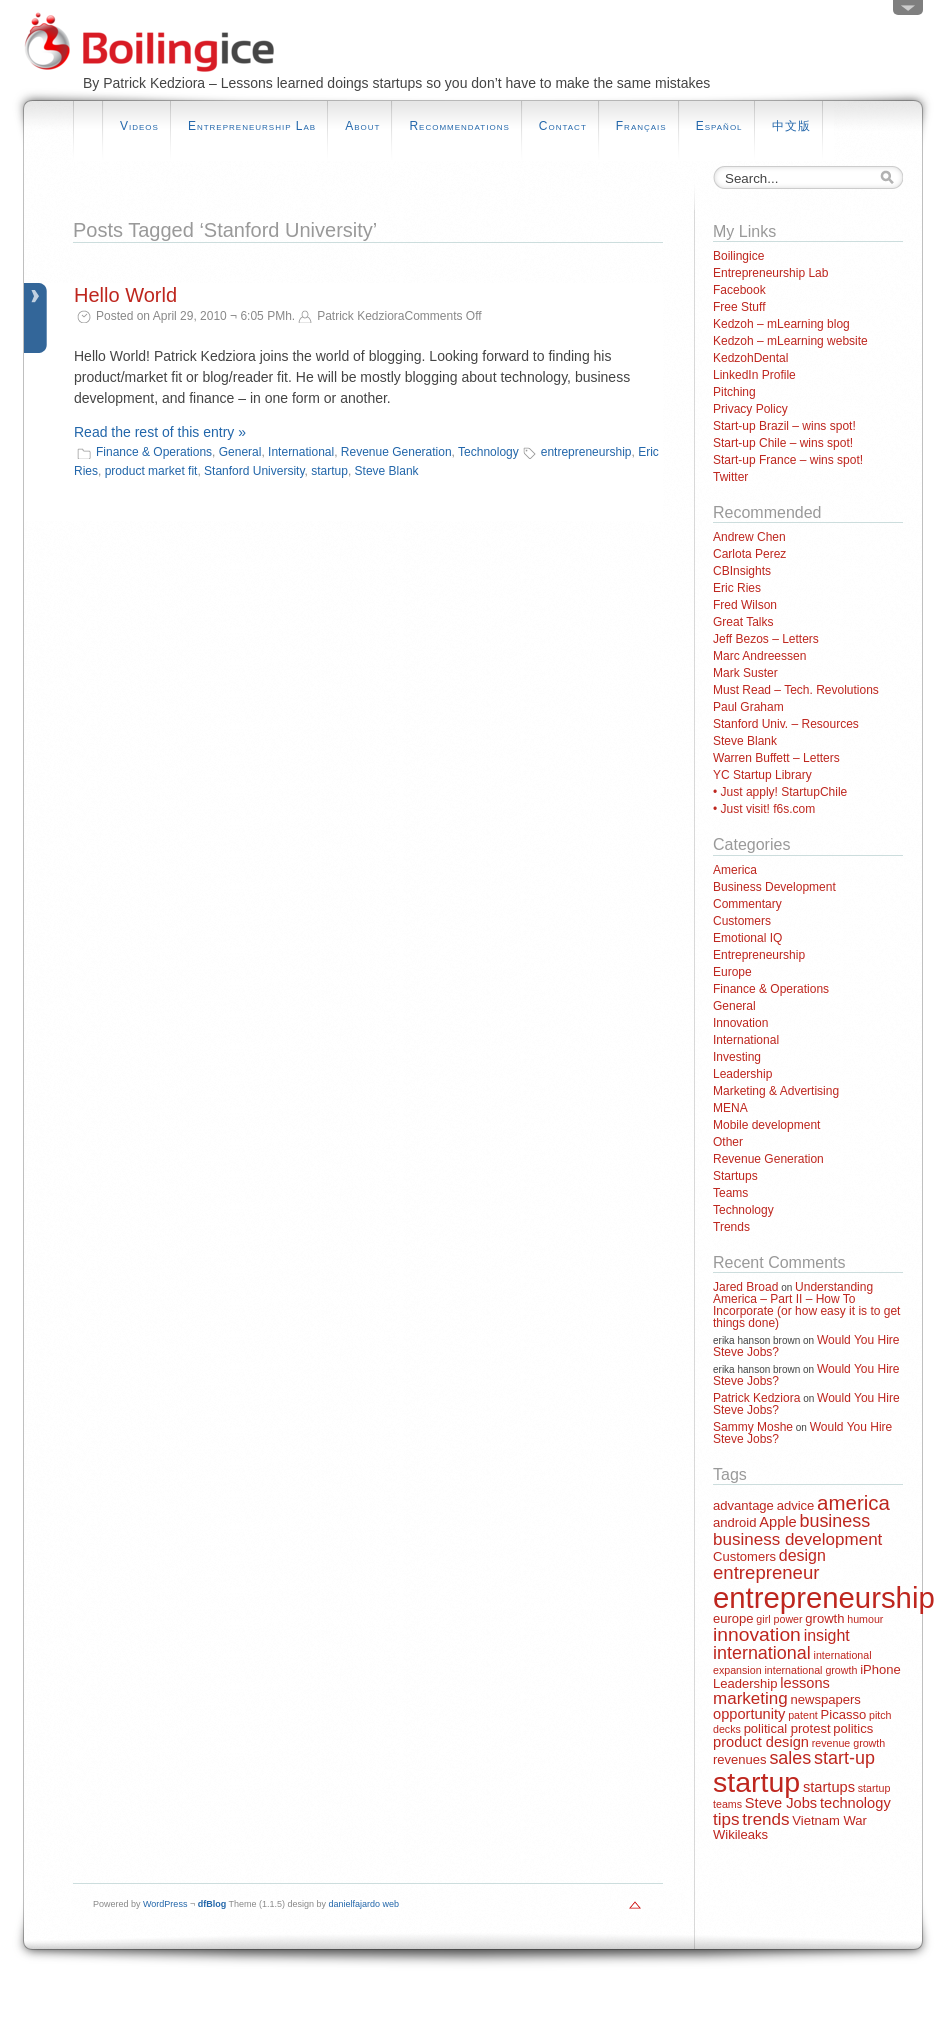 Image resolution: width=946 pixels, height=2023 pixels. Describe the element at coordinates (641, 126) in the screenshot. I see `Français` at that location.